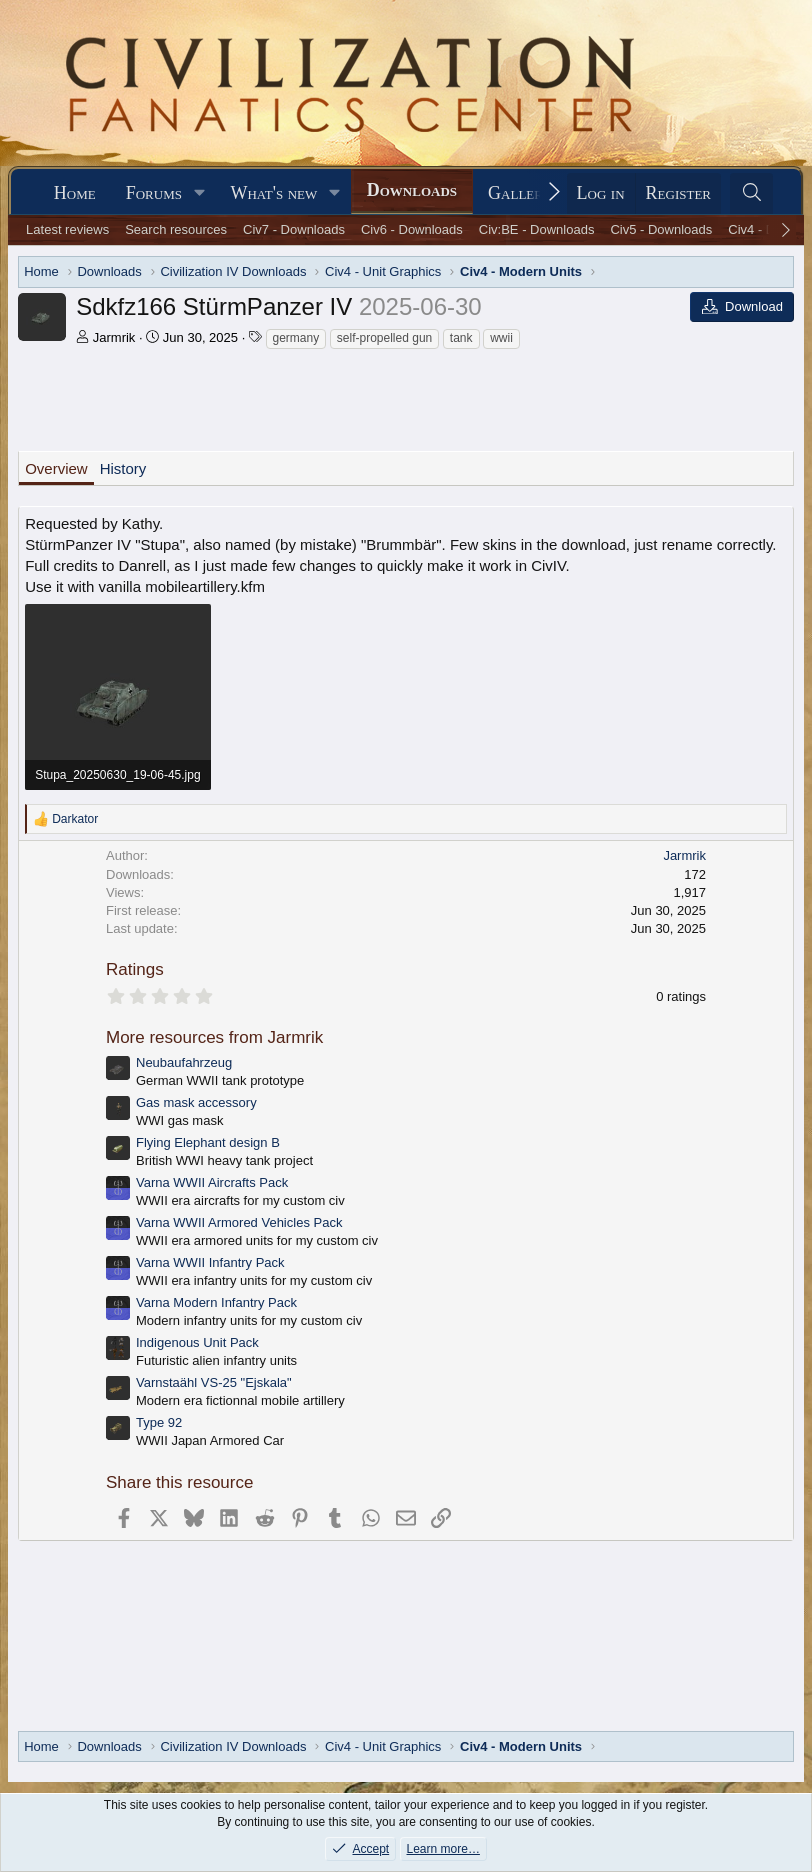  I want to click on wwii, so click(501, 338).